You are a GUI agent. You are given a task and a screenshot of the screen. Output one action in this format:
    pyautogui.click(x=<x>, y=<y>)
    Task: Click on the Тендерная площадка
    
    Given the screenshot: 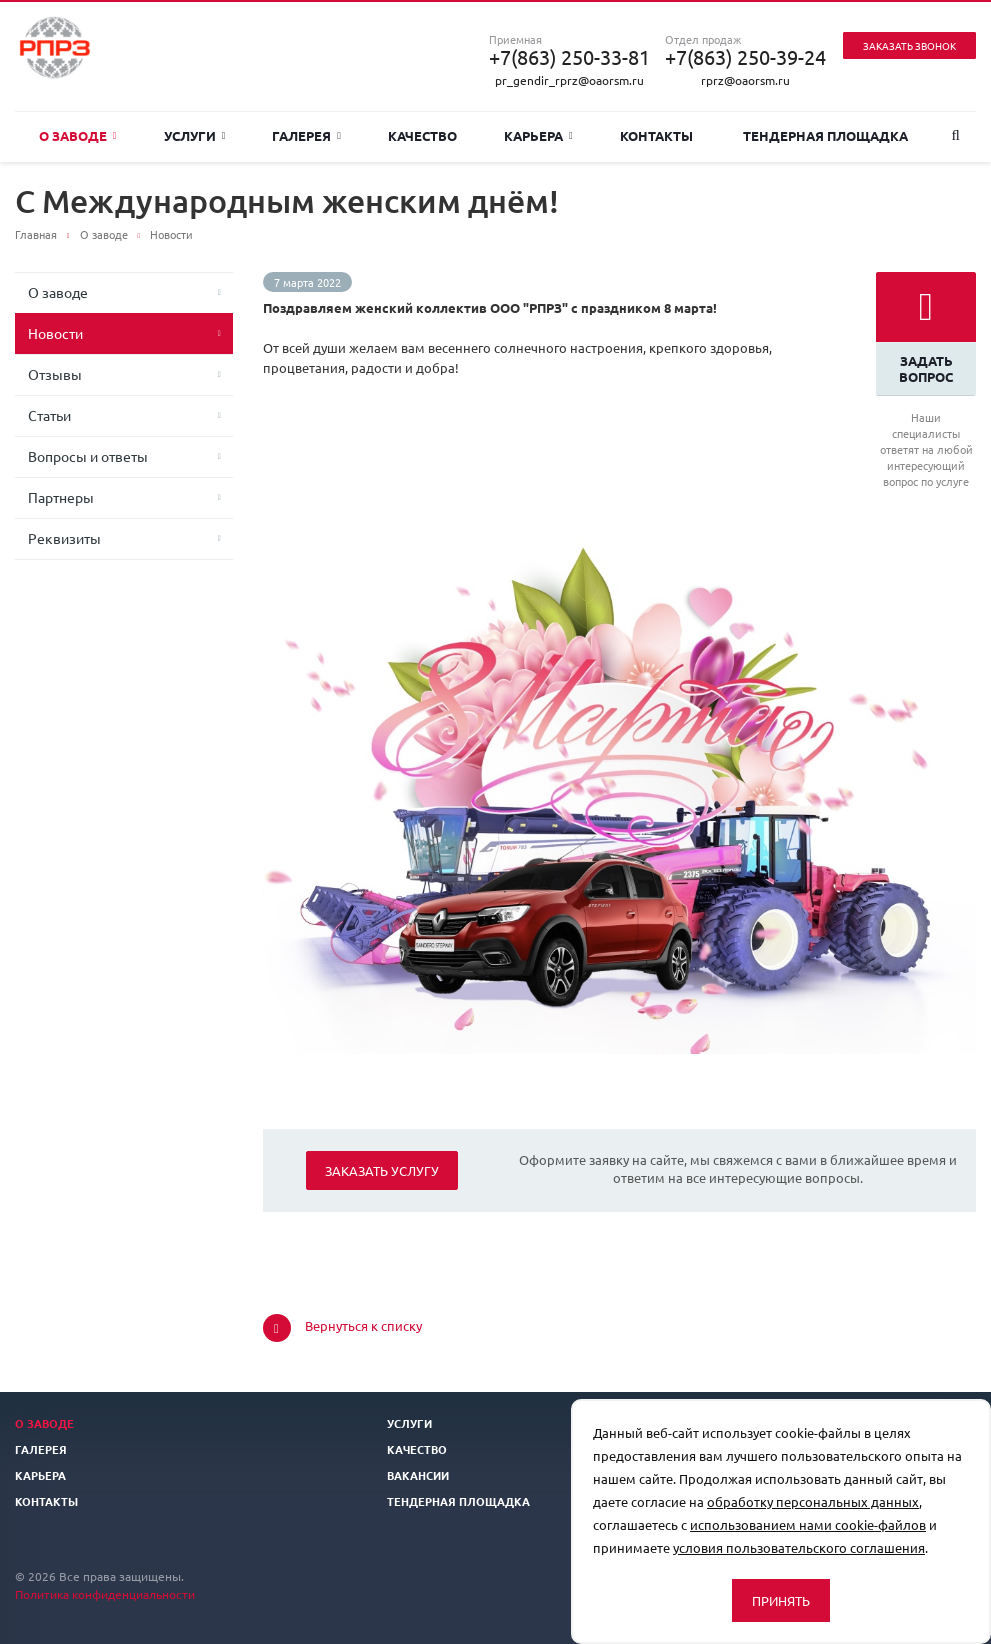 What is the action you would take?
    pyautogui.click(x=825, y=135)
    